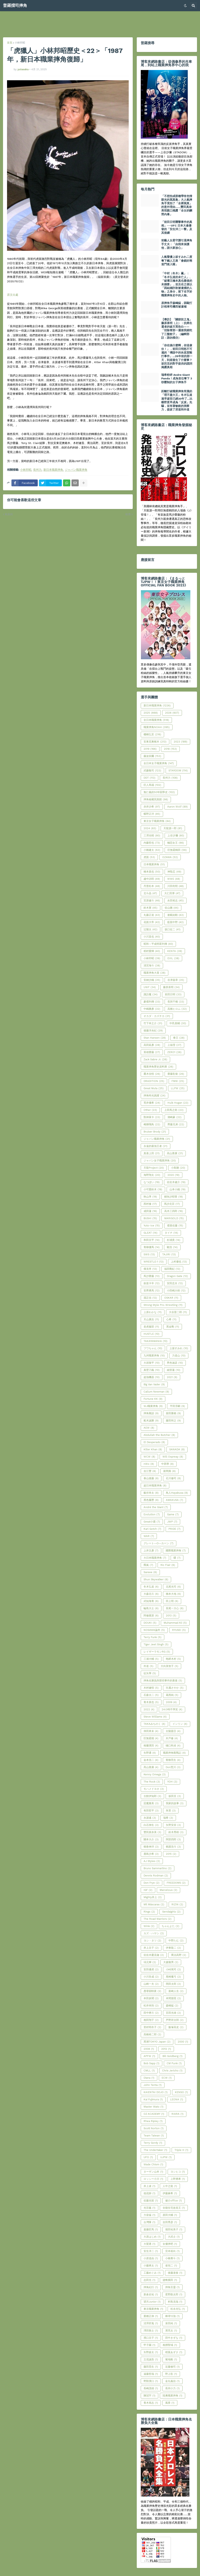  What do you see at coordinates (152, 1175) in the screenshot?
I see `海野翔太` at bounding box center [152, 1175].